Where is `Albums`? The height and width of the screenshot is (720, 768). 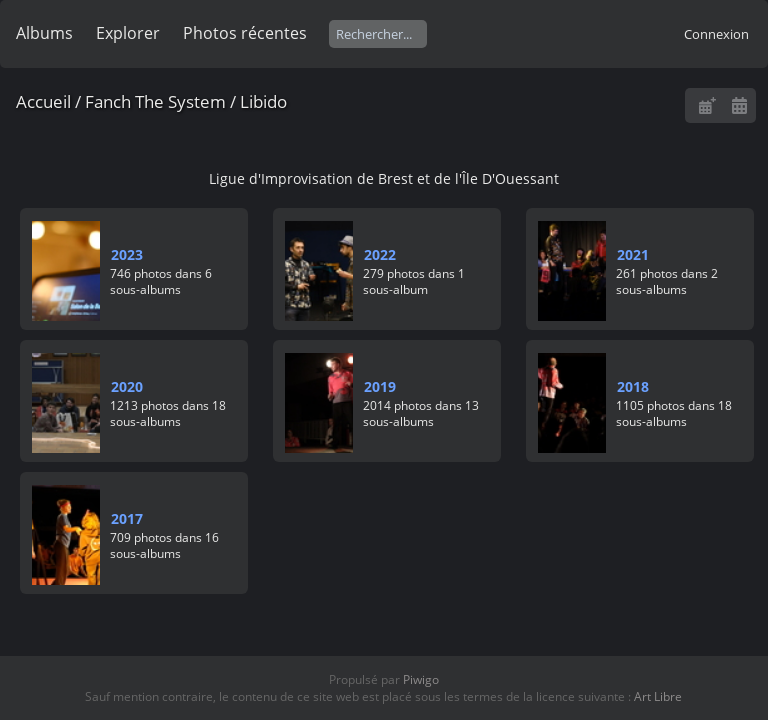 Albums is located at coordinates (44, 33).